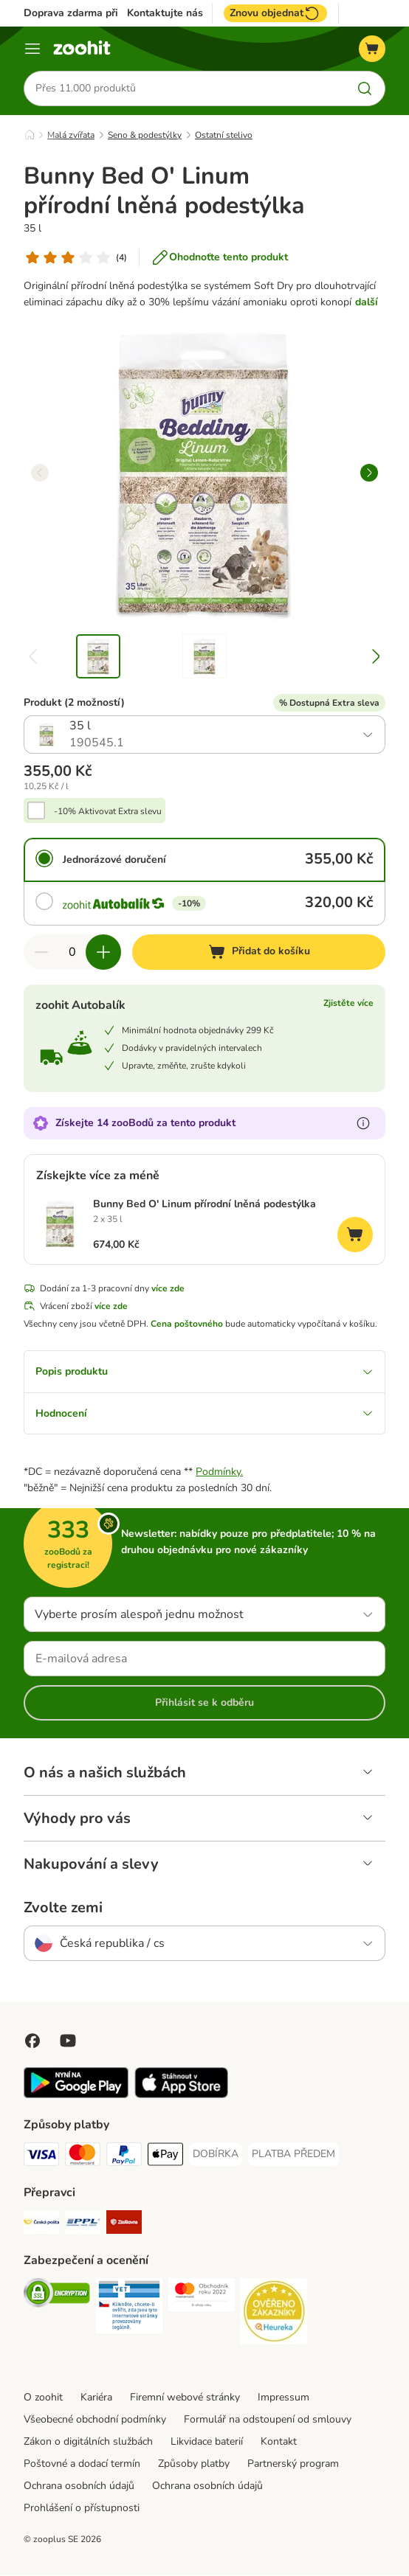 The image size is (409, 2576). What do you see at coordinates (145, 135) in the screenshot?
I see `Seno & podestýlky` at bounding box center [145, 135].